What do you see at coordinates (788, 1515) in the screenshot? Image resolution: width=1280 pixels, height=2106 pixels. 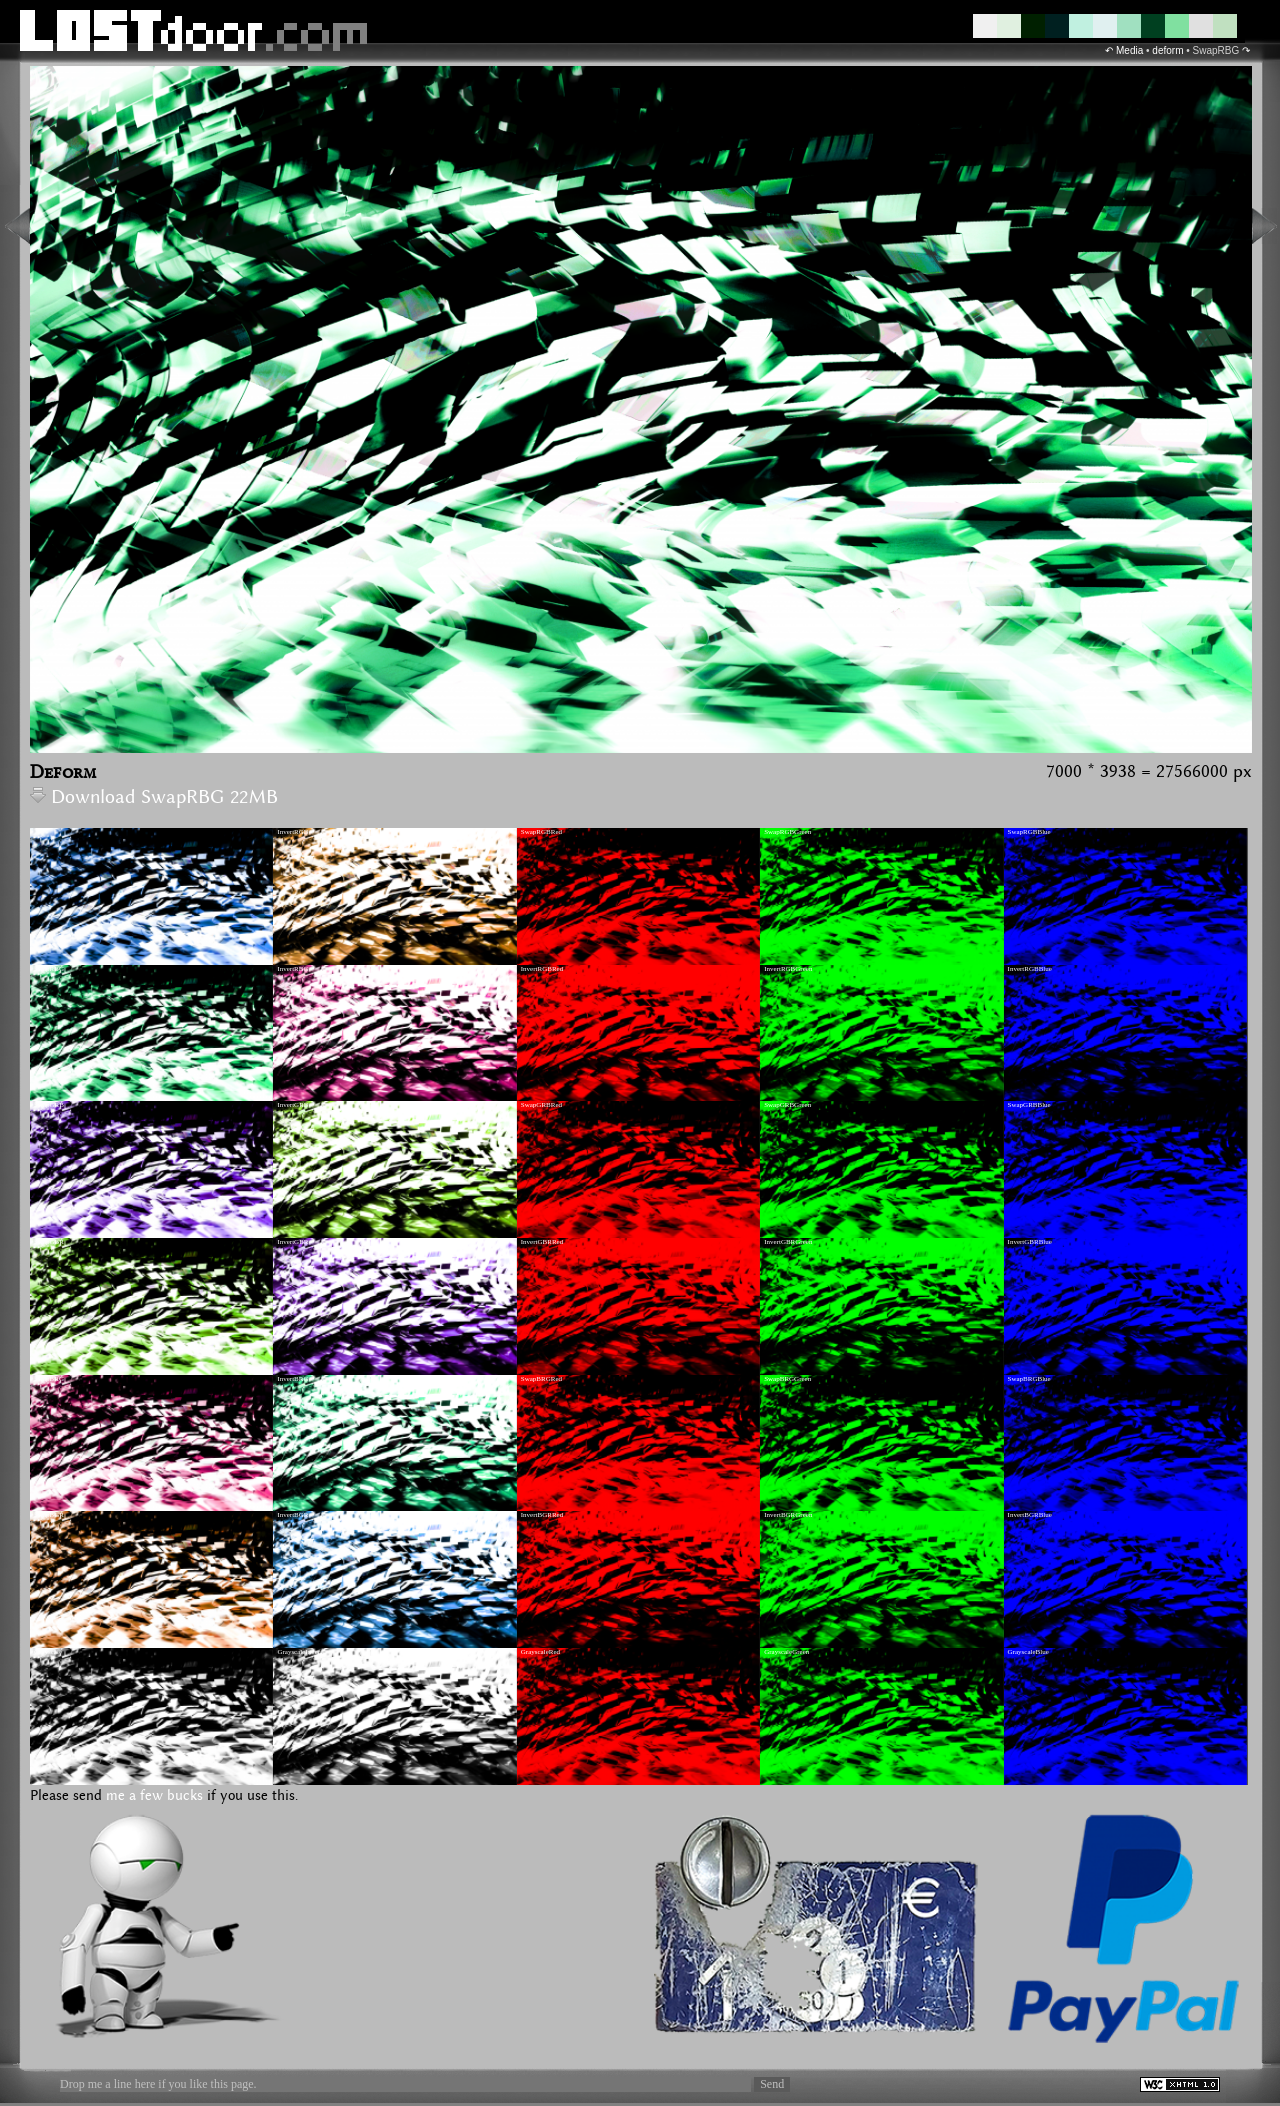 I see `InvertBGRGreen` at bounding box center [788, 1515].